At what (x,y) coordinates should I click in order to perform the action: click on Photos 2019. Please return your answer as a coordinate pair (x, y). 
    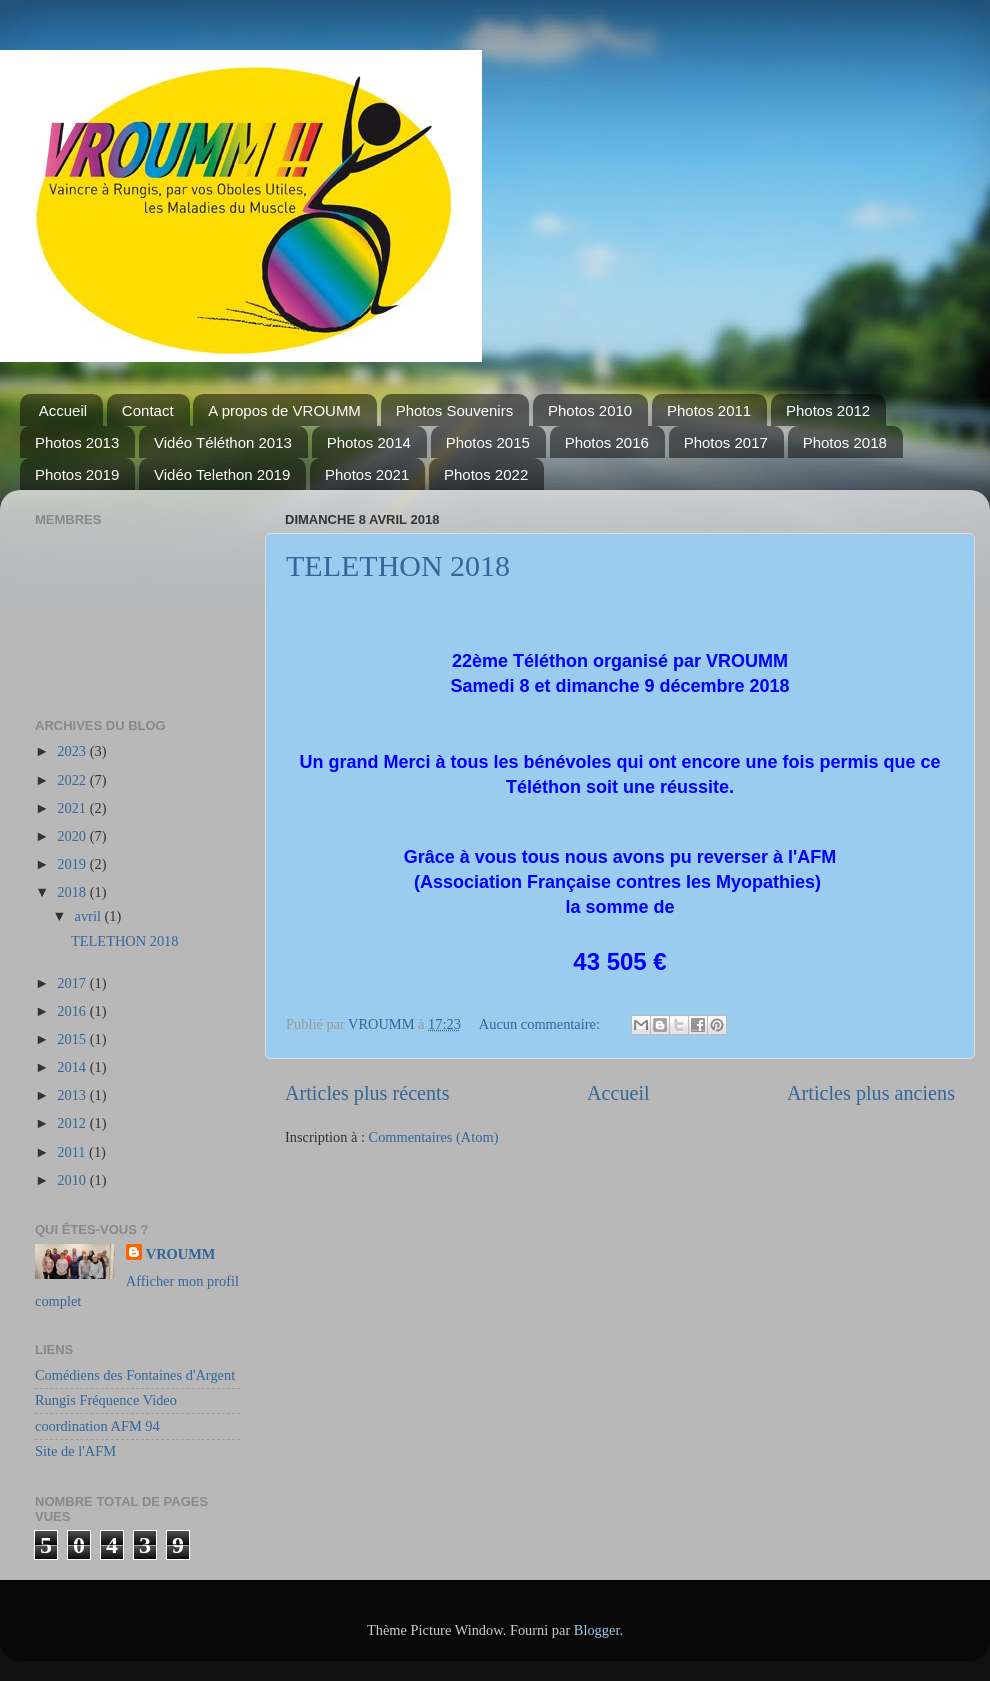
    Looking at the image, I should click on (77, 474).